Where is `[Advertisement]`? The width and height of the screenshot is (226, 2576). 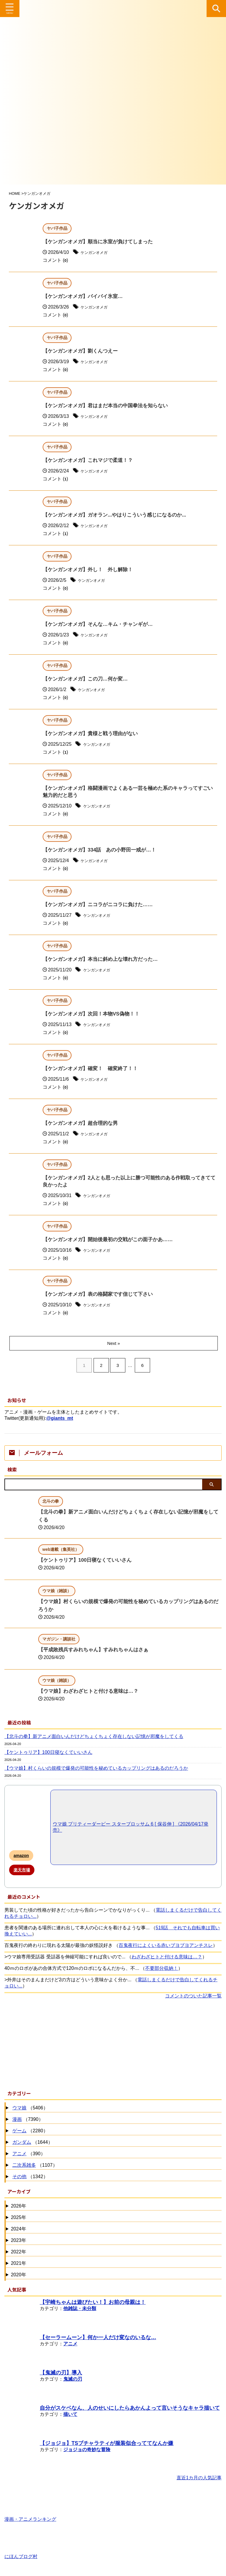 [Advertisement] is located at coordinates (110, 2044).